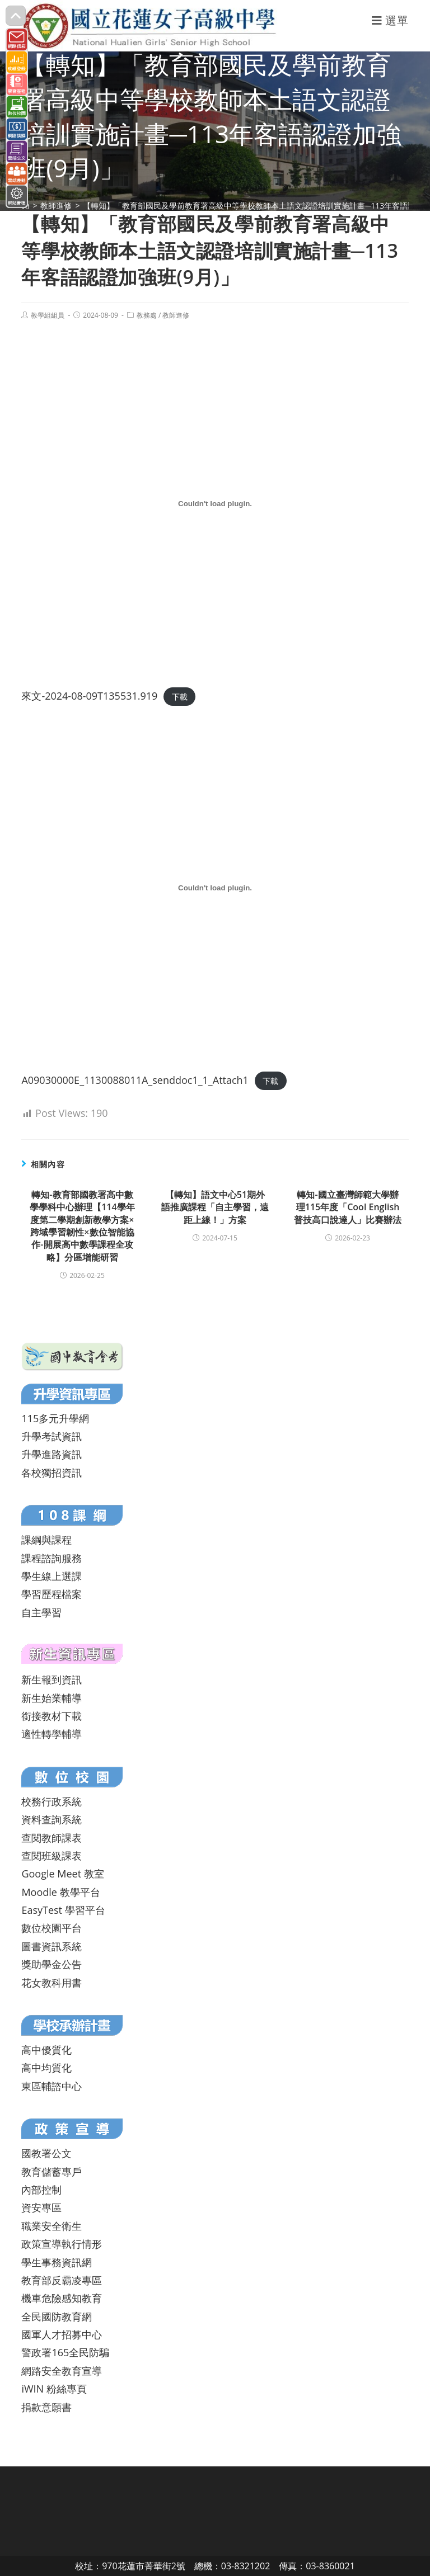 Image resolution: width=430 pixels, height=2576 pixels. Describe the element at coordinates (46, 2067) in the screenshot. I see `高中均質化` at that location.